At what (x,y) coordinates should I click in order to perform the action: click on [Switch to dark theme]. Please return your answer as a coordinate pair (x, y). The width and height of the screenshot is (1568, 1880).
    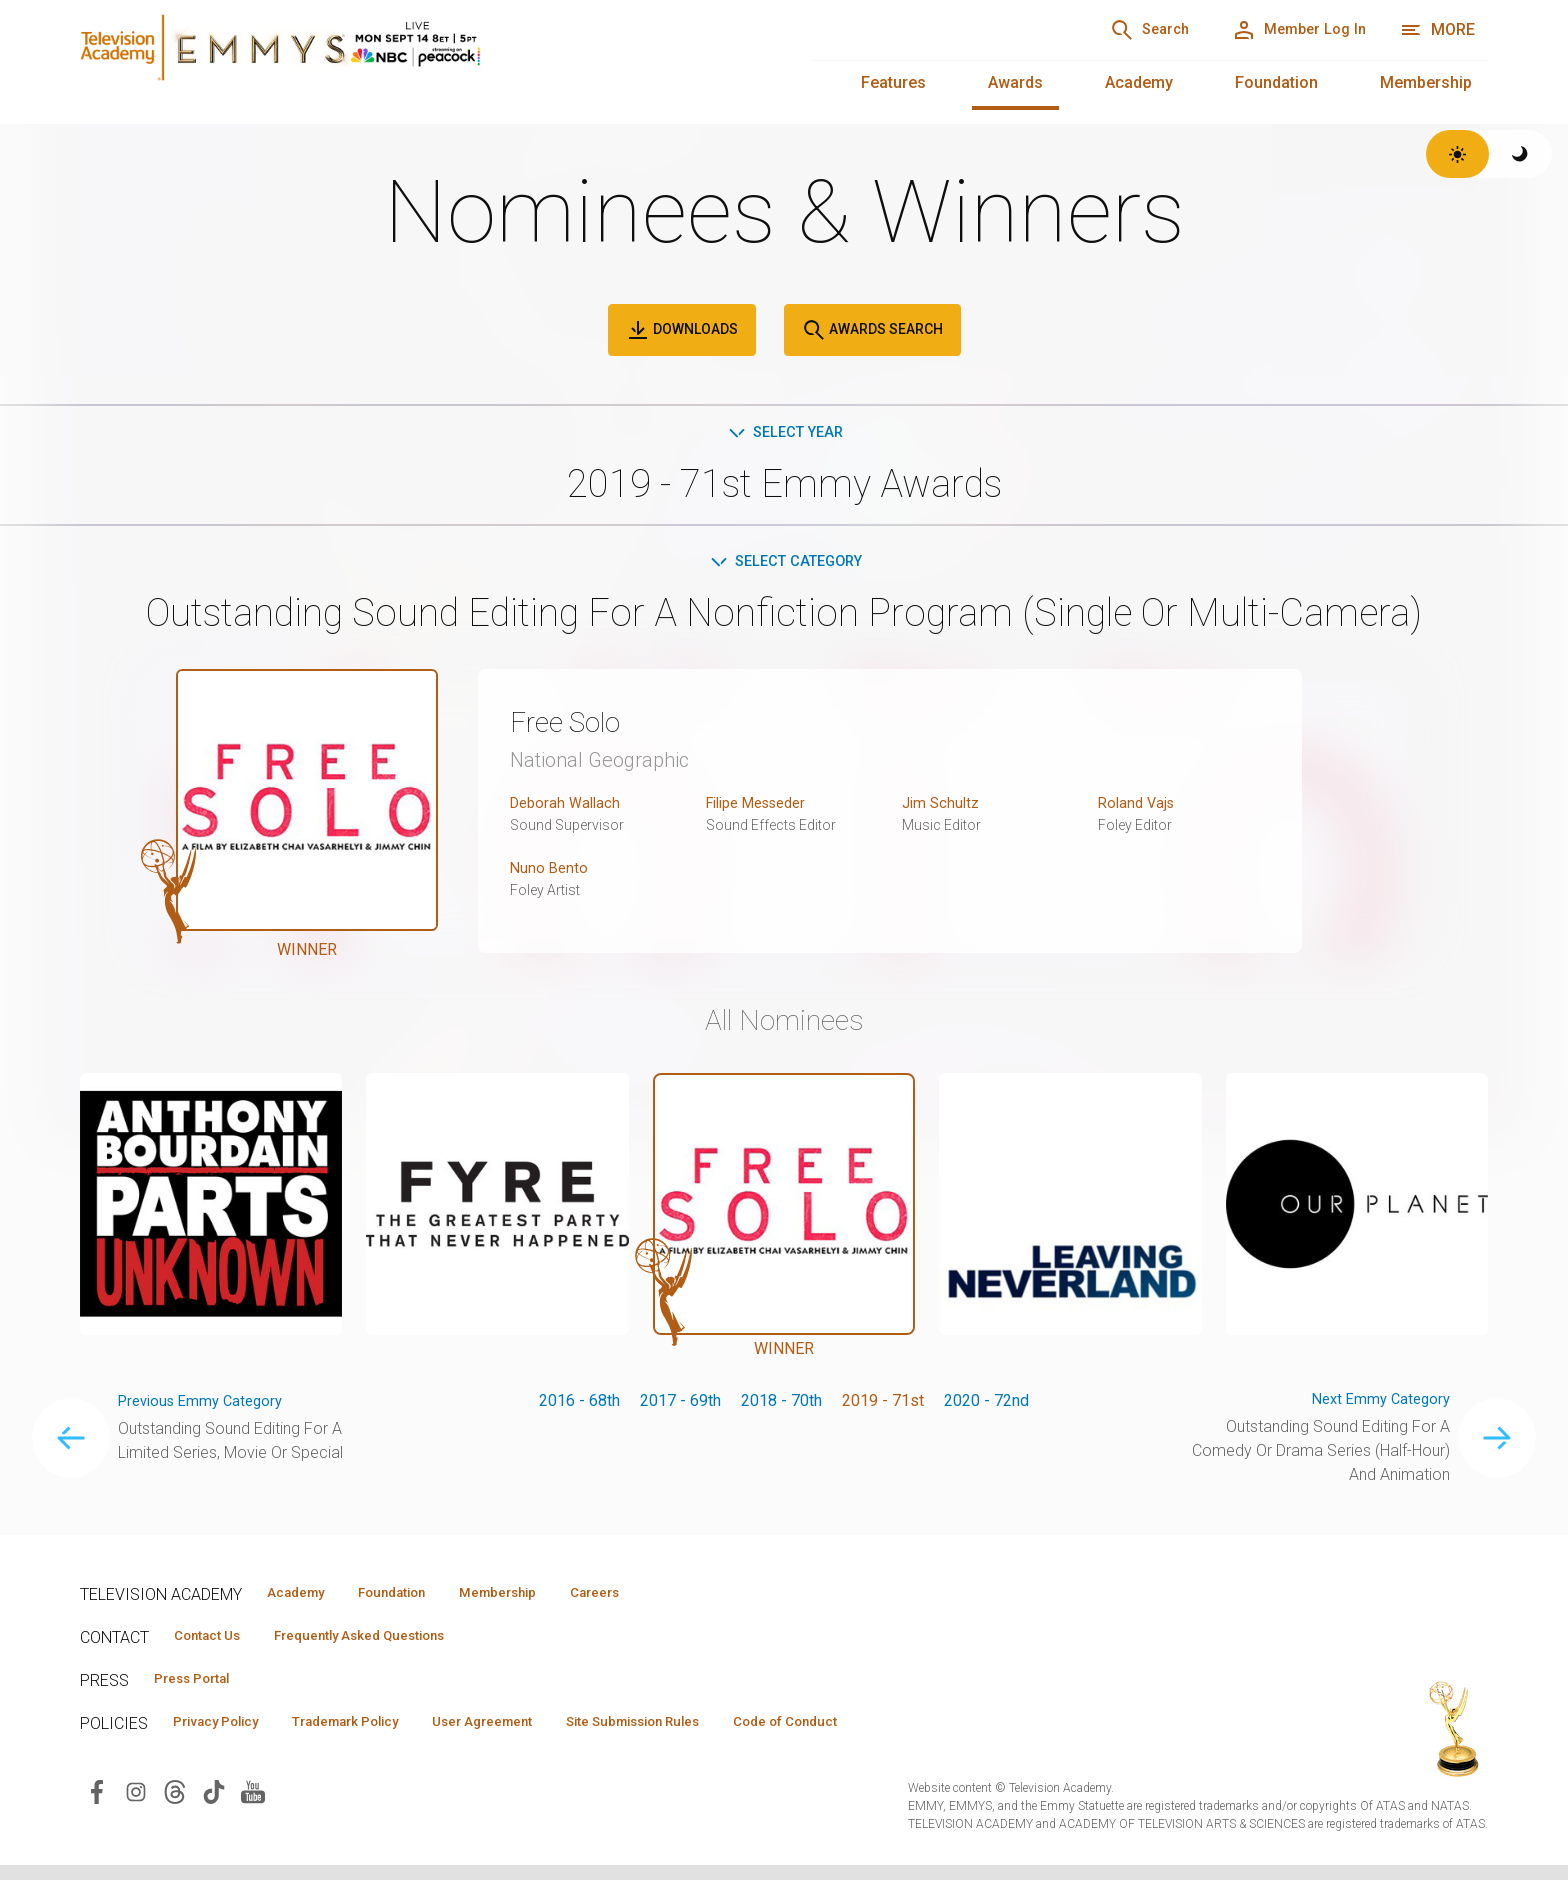
    Looking at the image, I should click on (1520, 154).